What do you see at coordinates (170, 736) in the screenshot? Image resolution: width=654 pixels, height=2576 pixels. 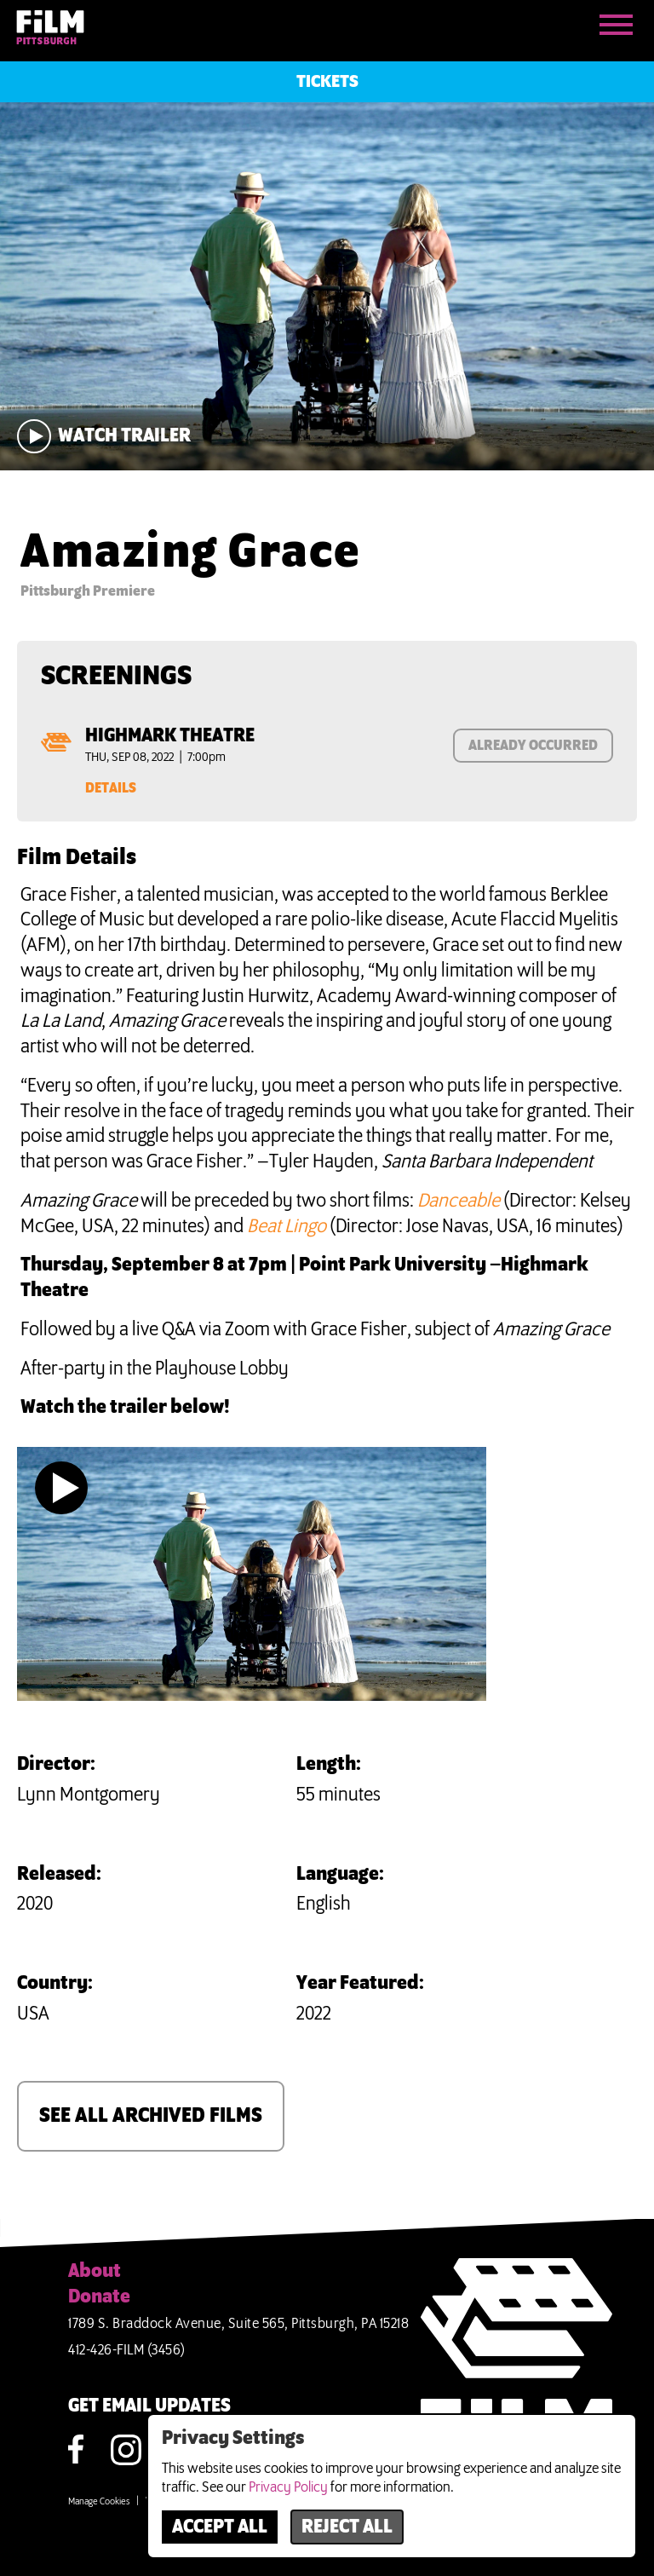 I see `Highmark Theatre` at bounding box center [170, 736].